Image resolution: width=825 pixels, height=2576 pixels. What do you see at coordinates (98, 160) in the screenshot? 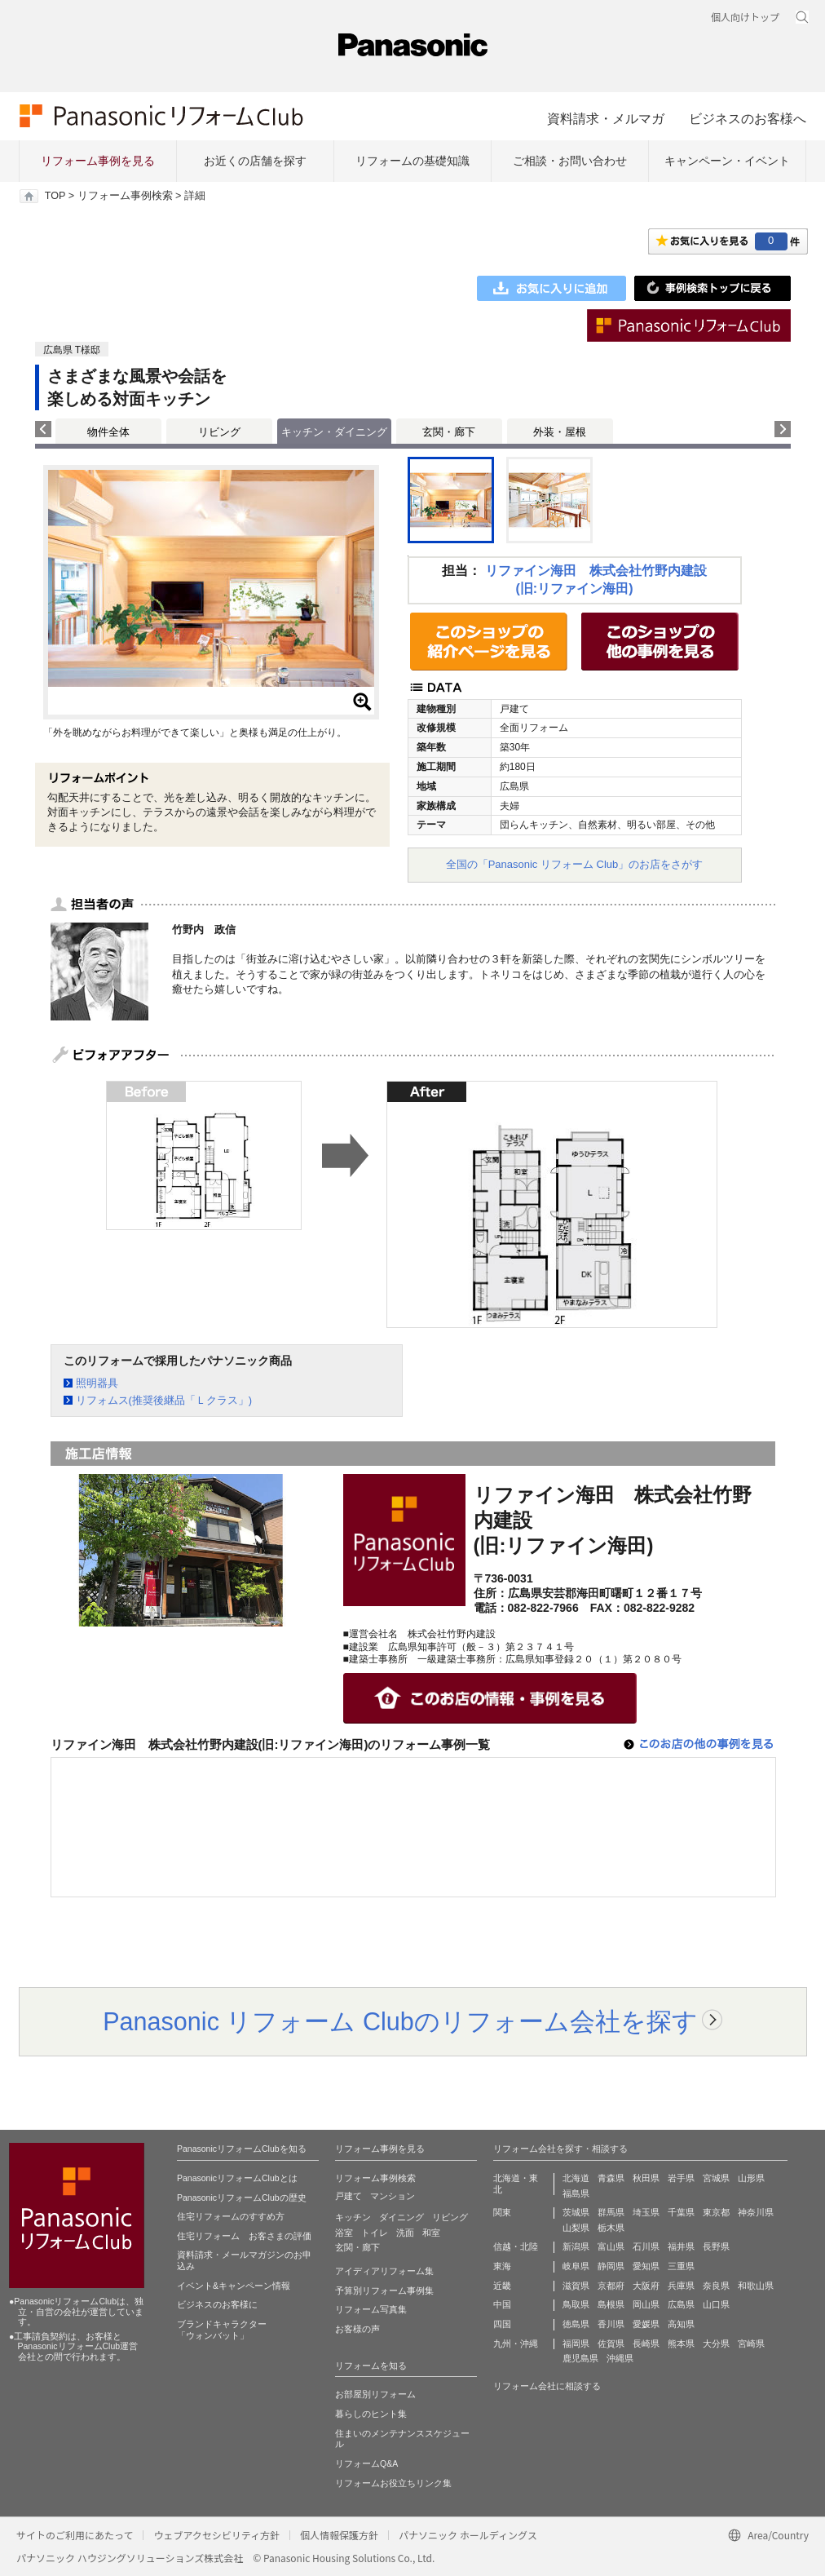
I see `リフォーム事例を見る` at bounding box center [98, 160].